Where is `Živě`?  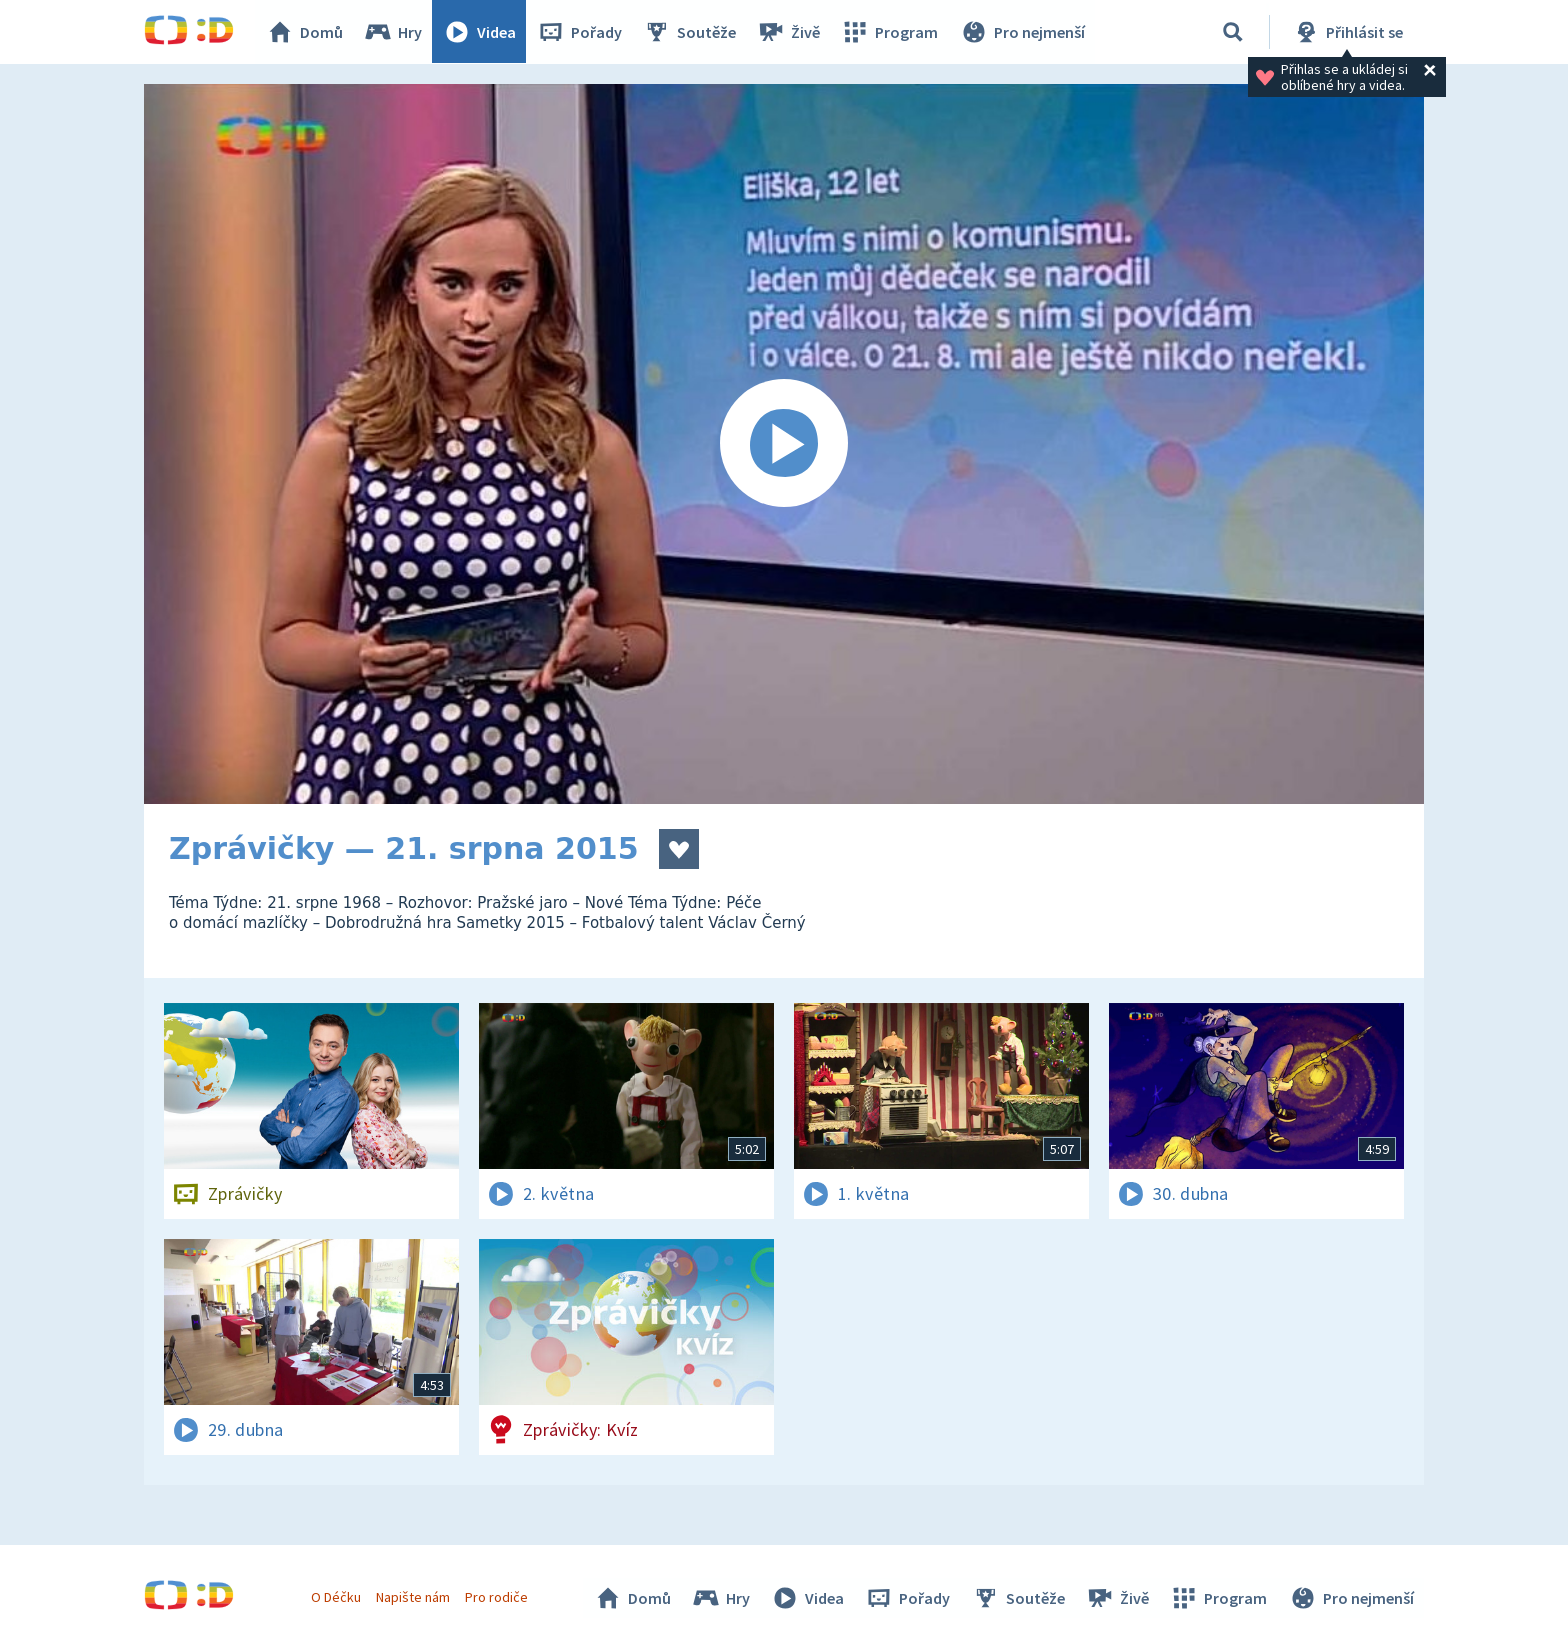
Živě is located at coordinates (789, 32).